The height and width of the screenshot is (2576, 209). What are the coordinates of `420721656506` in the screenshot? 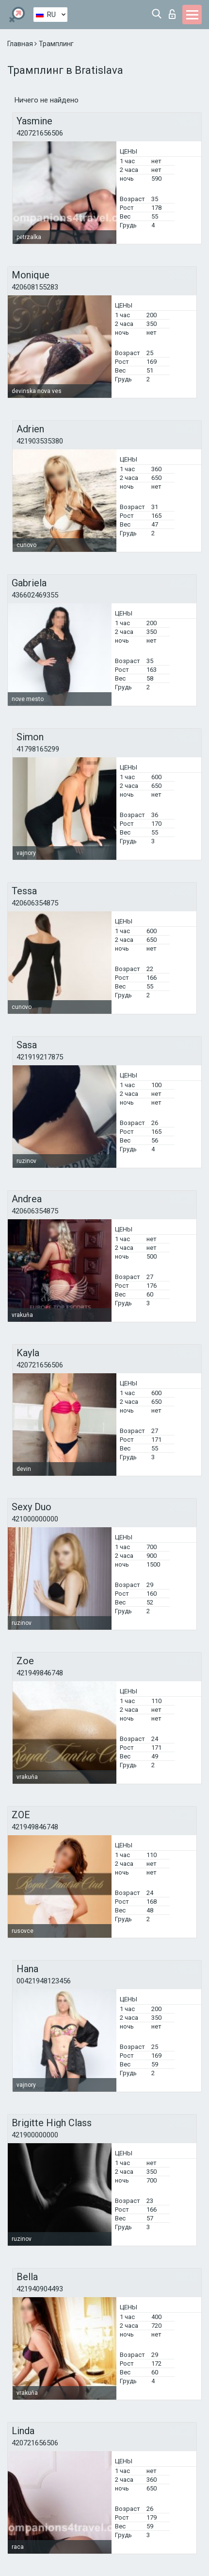 It's located at (39, 133).